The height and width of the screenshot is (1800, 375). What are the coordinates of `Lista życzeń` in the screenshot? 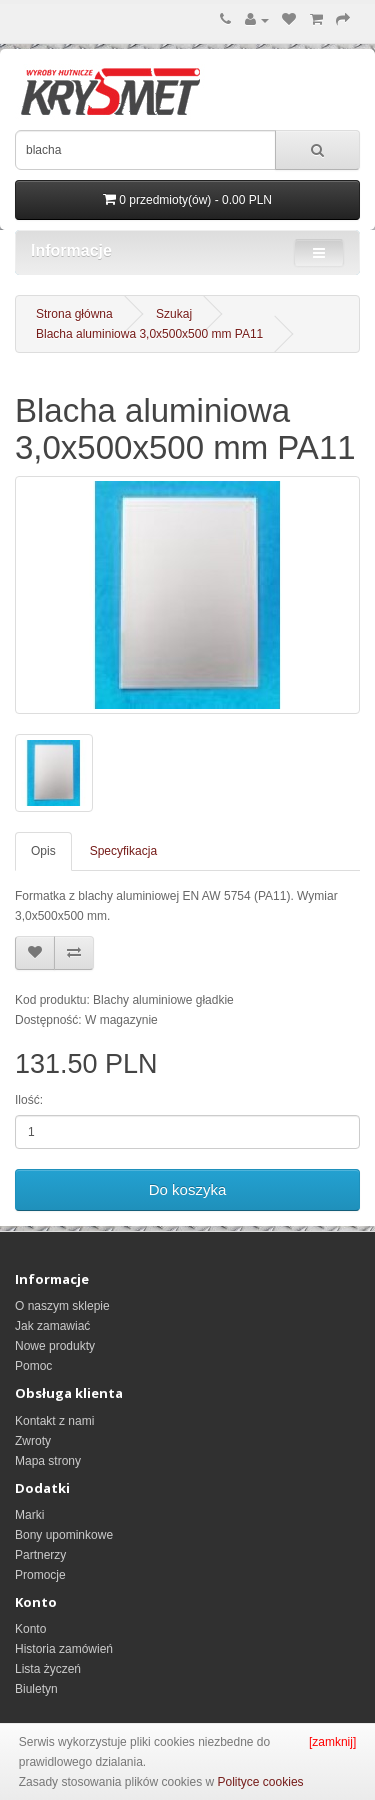 It's located at (48, 1669).